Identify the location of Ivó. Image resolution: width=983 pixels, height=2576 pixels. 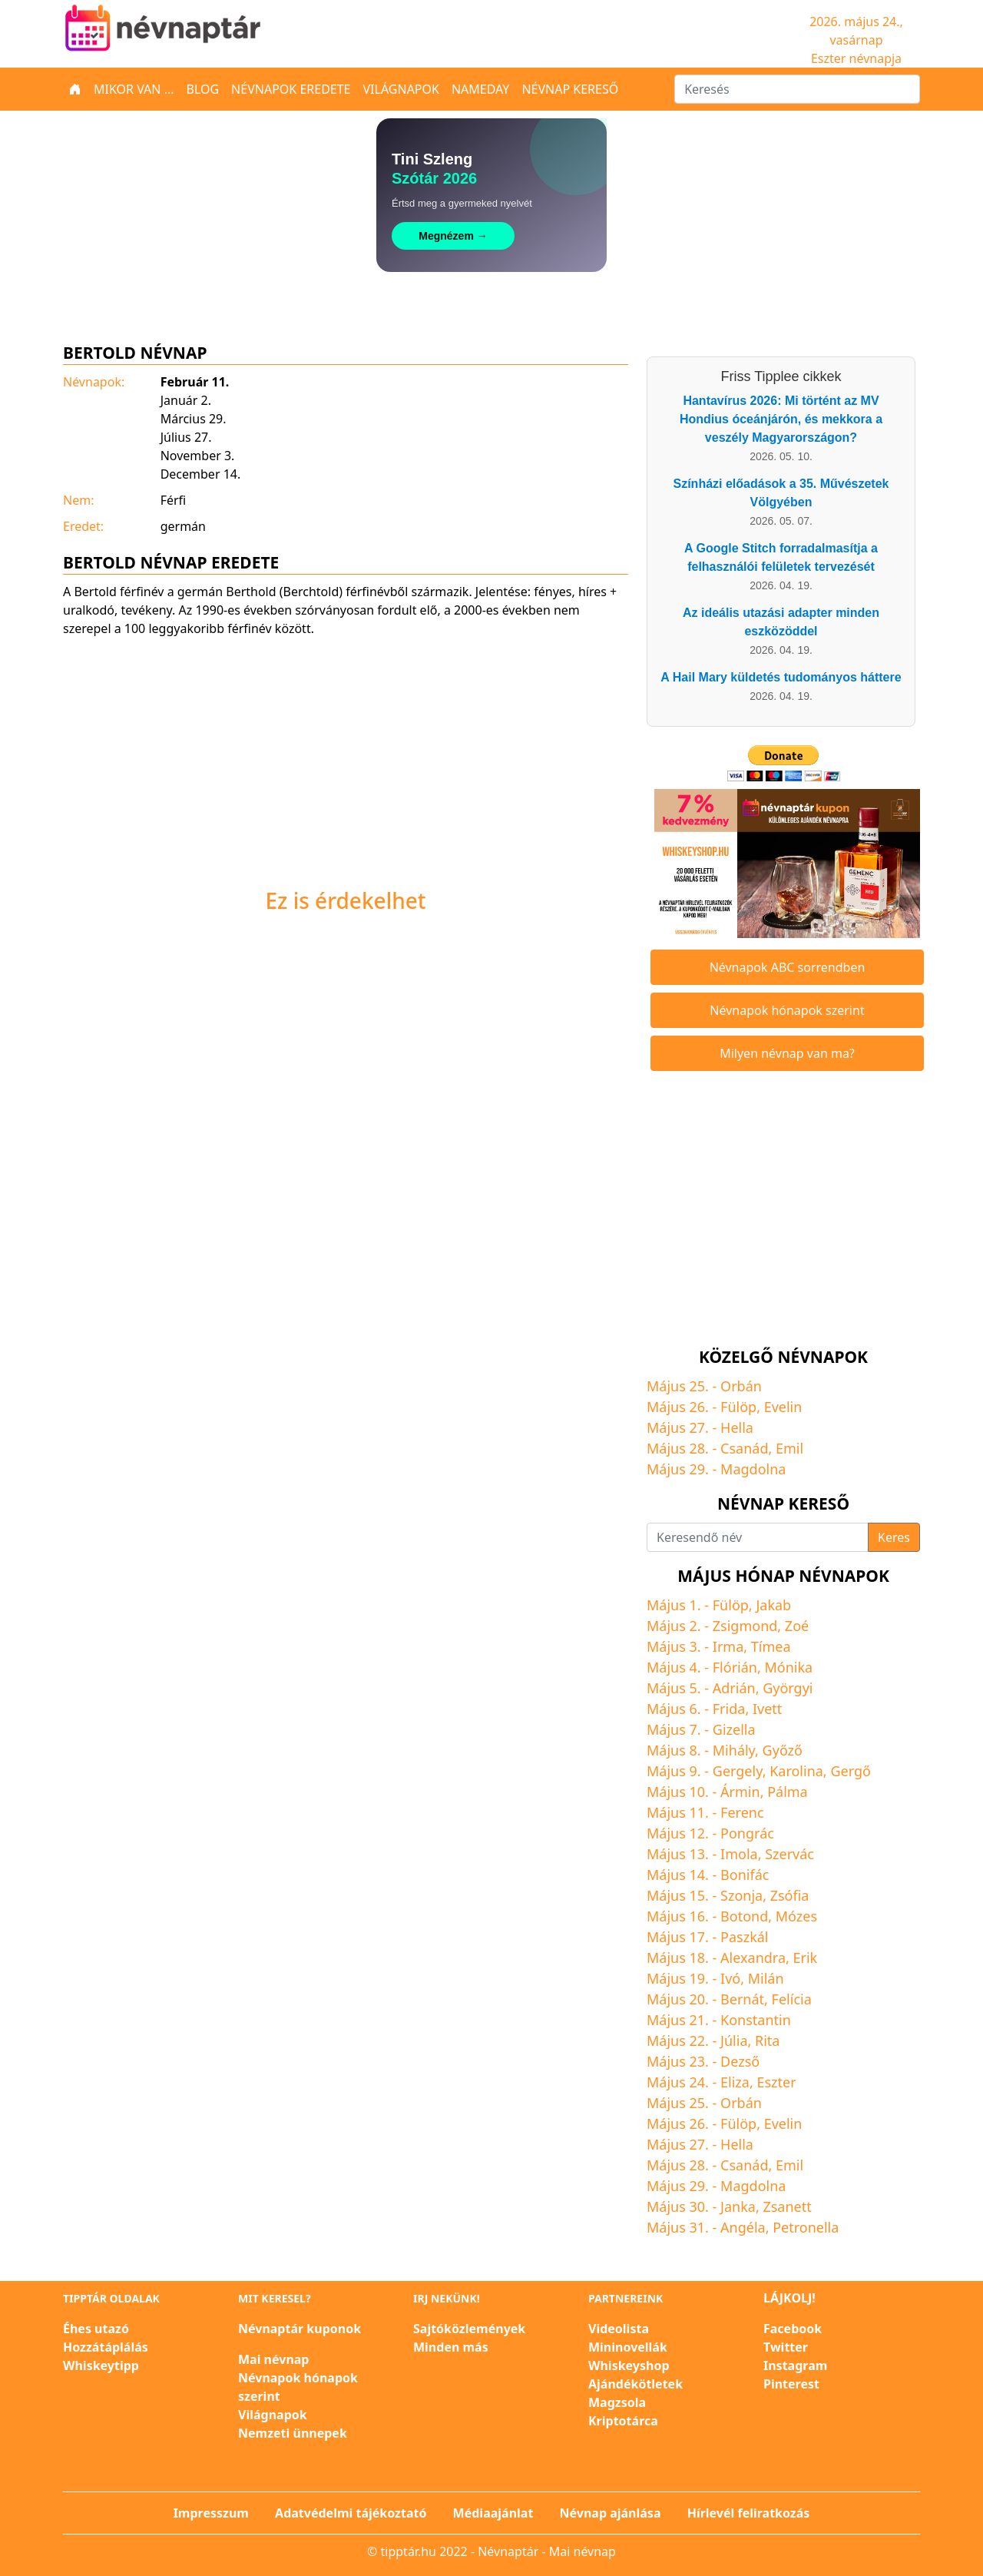
(730, 1978).